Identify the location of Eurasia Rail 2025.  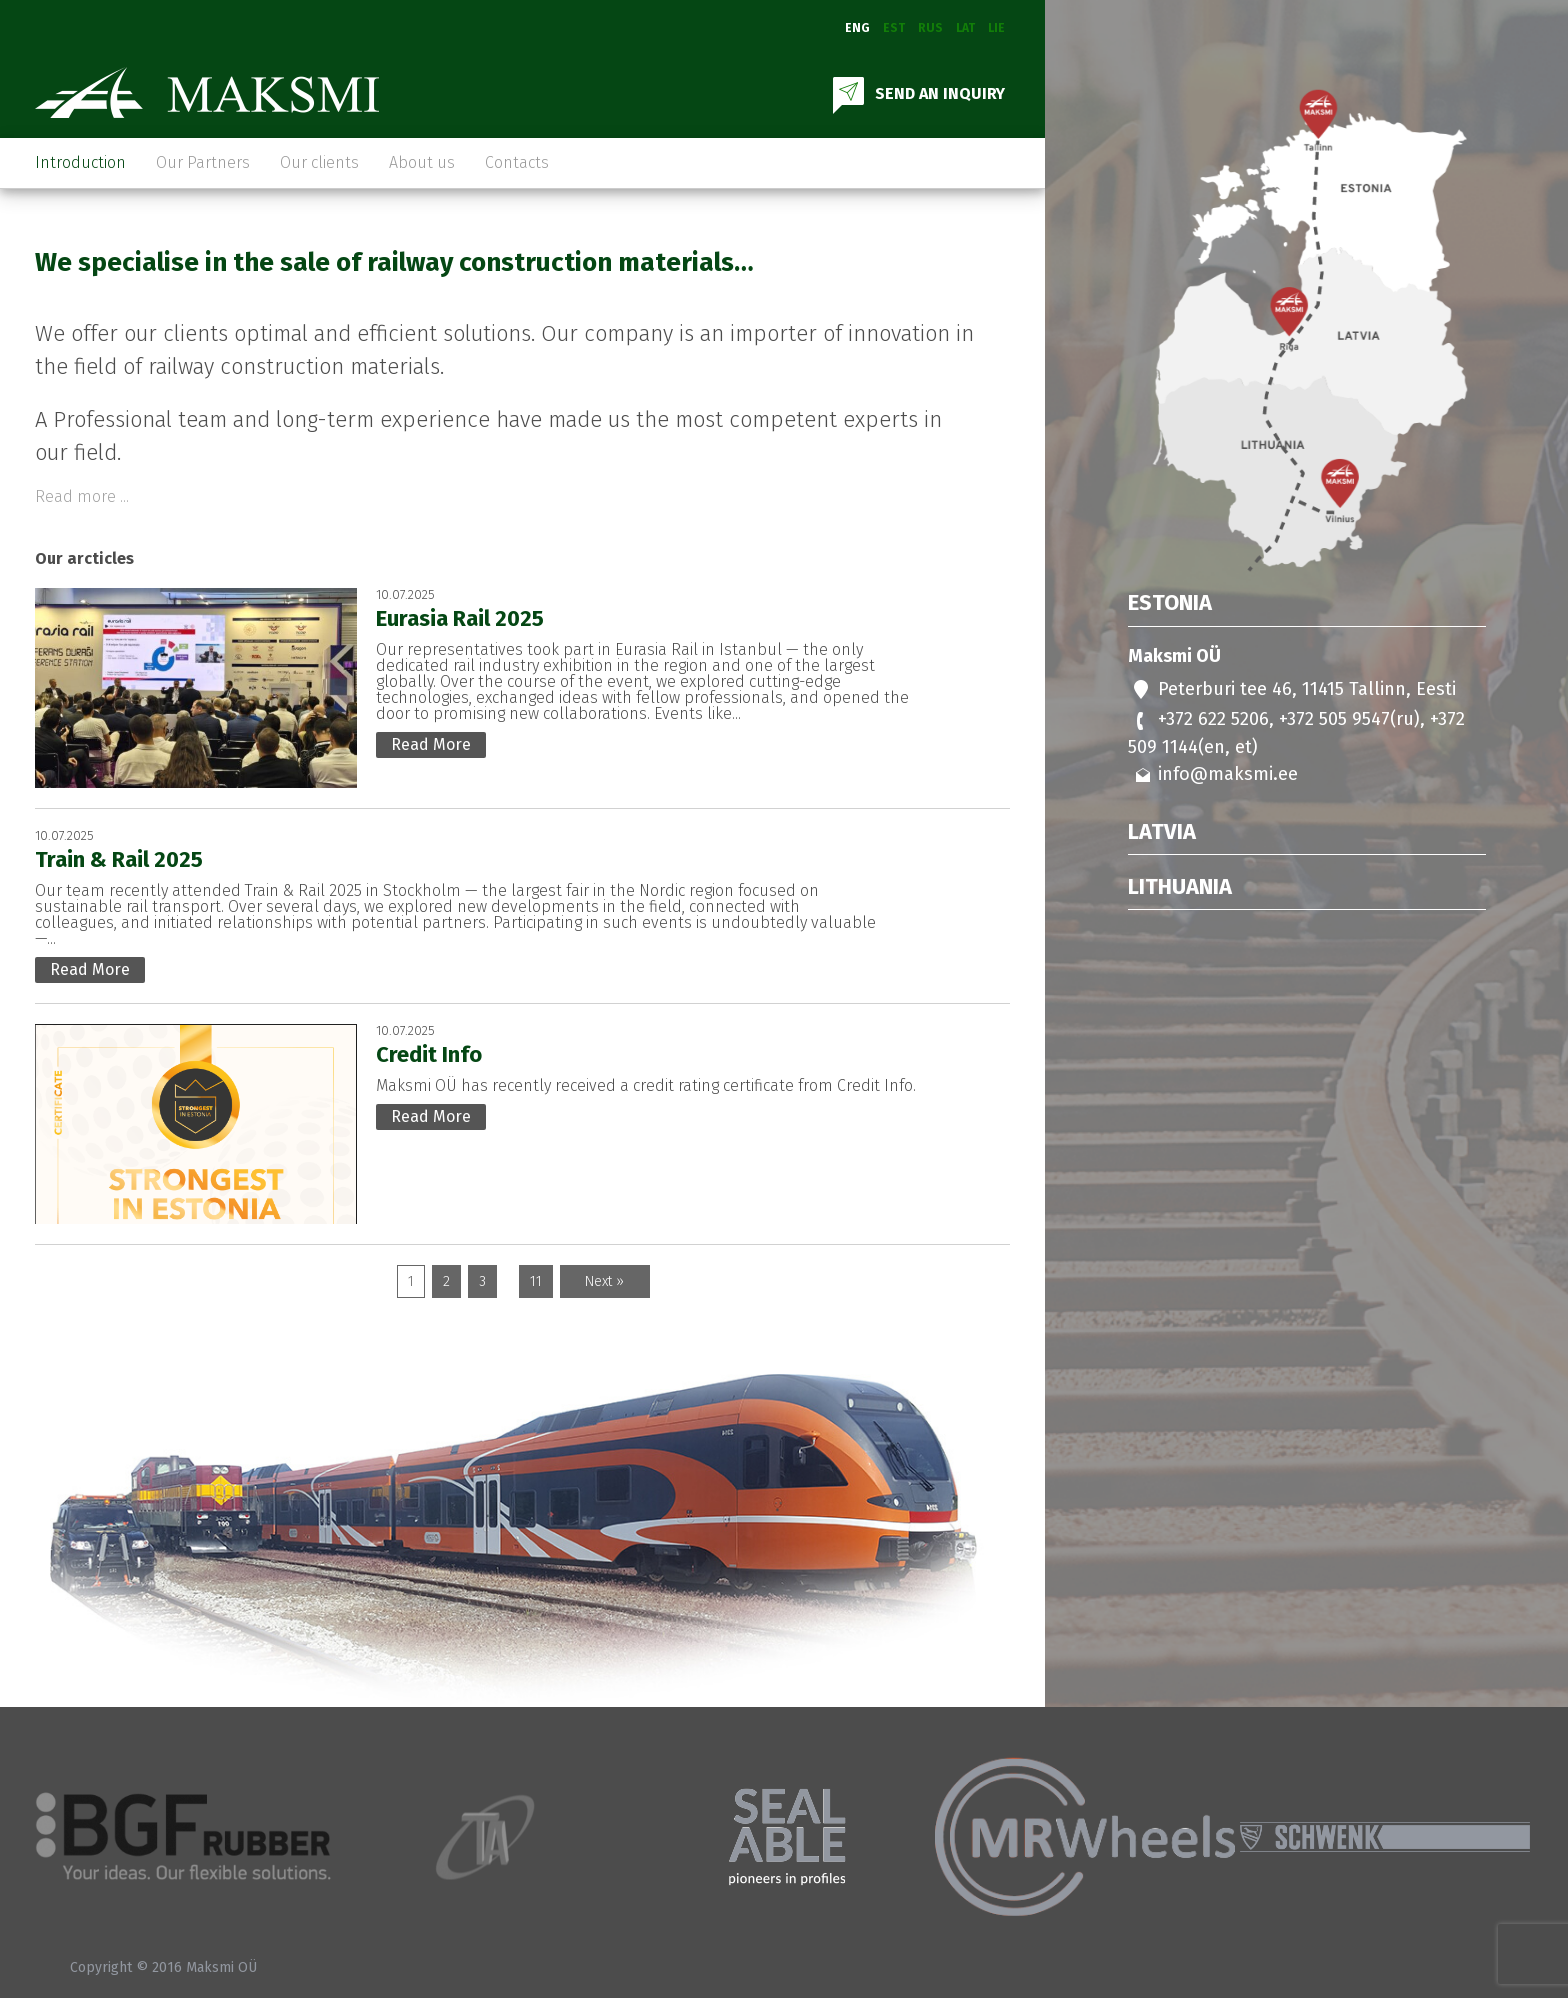
(460, 618).